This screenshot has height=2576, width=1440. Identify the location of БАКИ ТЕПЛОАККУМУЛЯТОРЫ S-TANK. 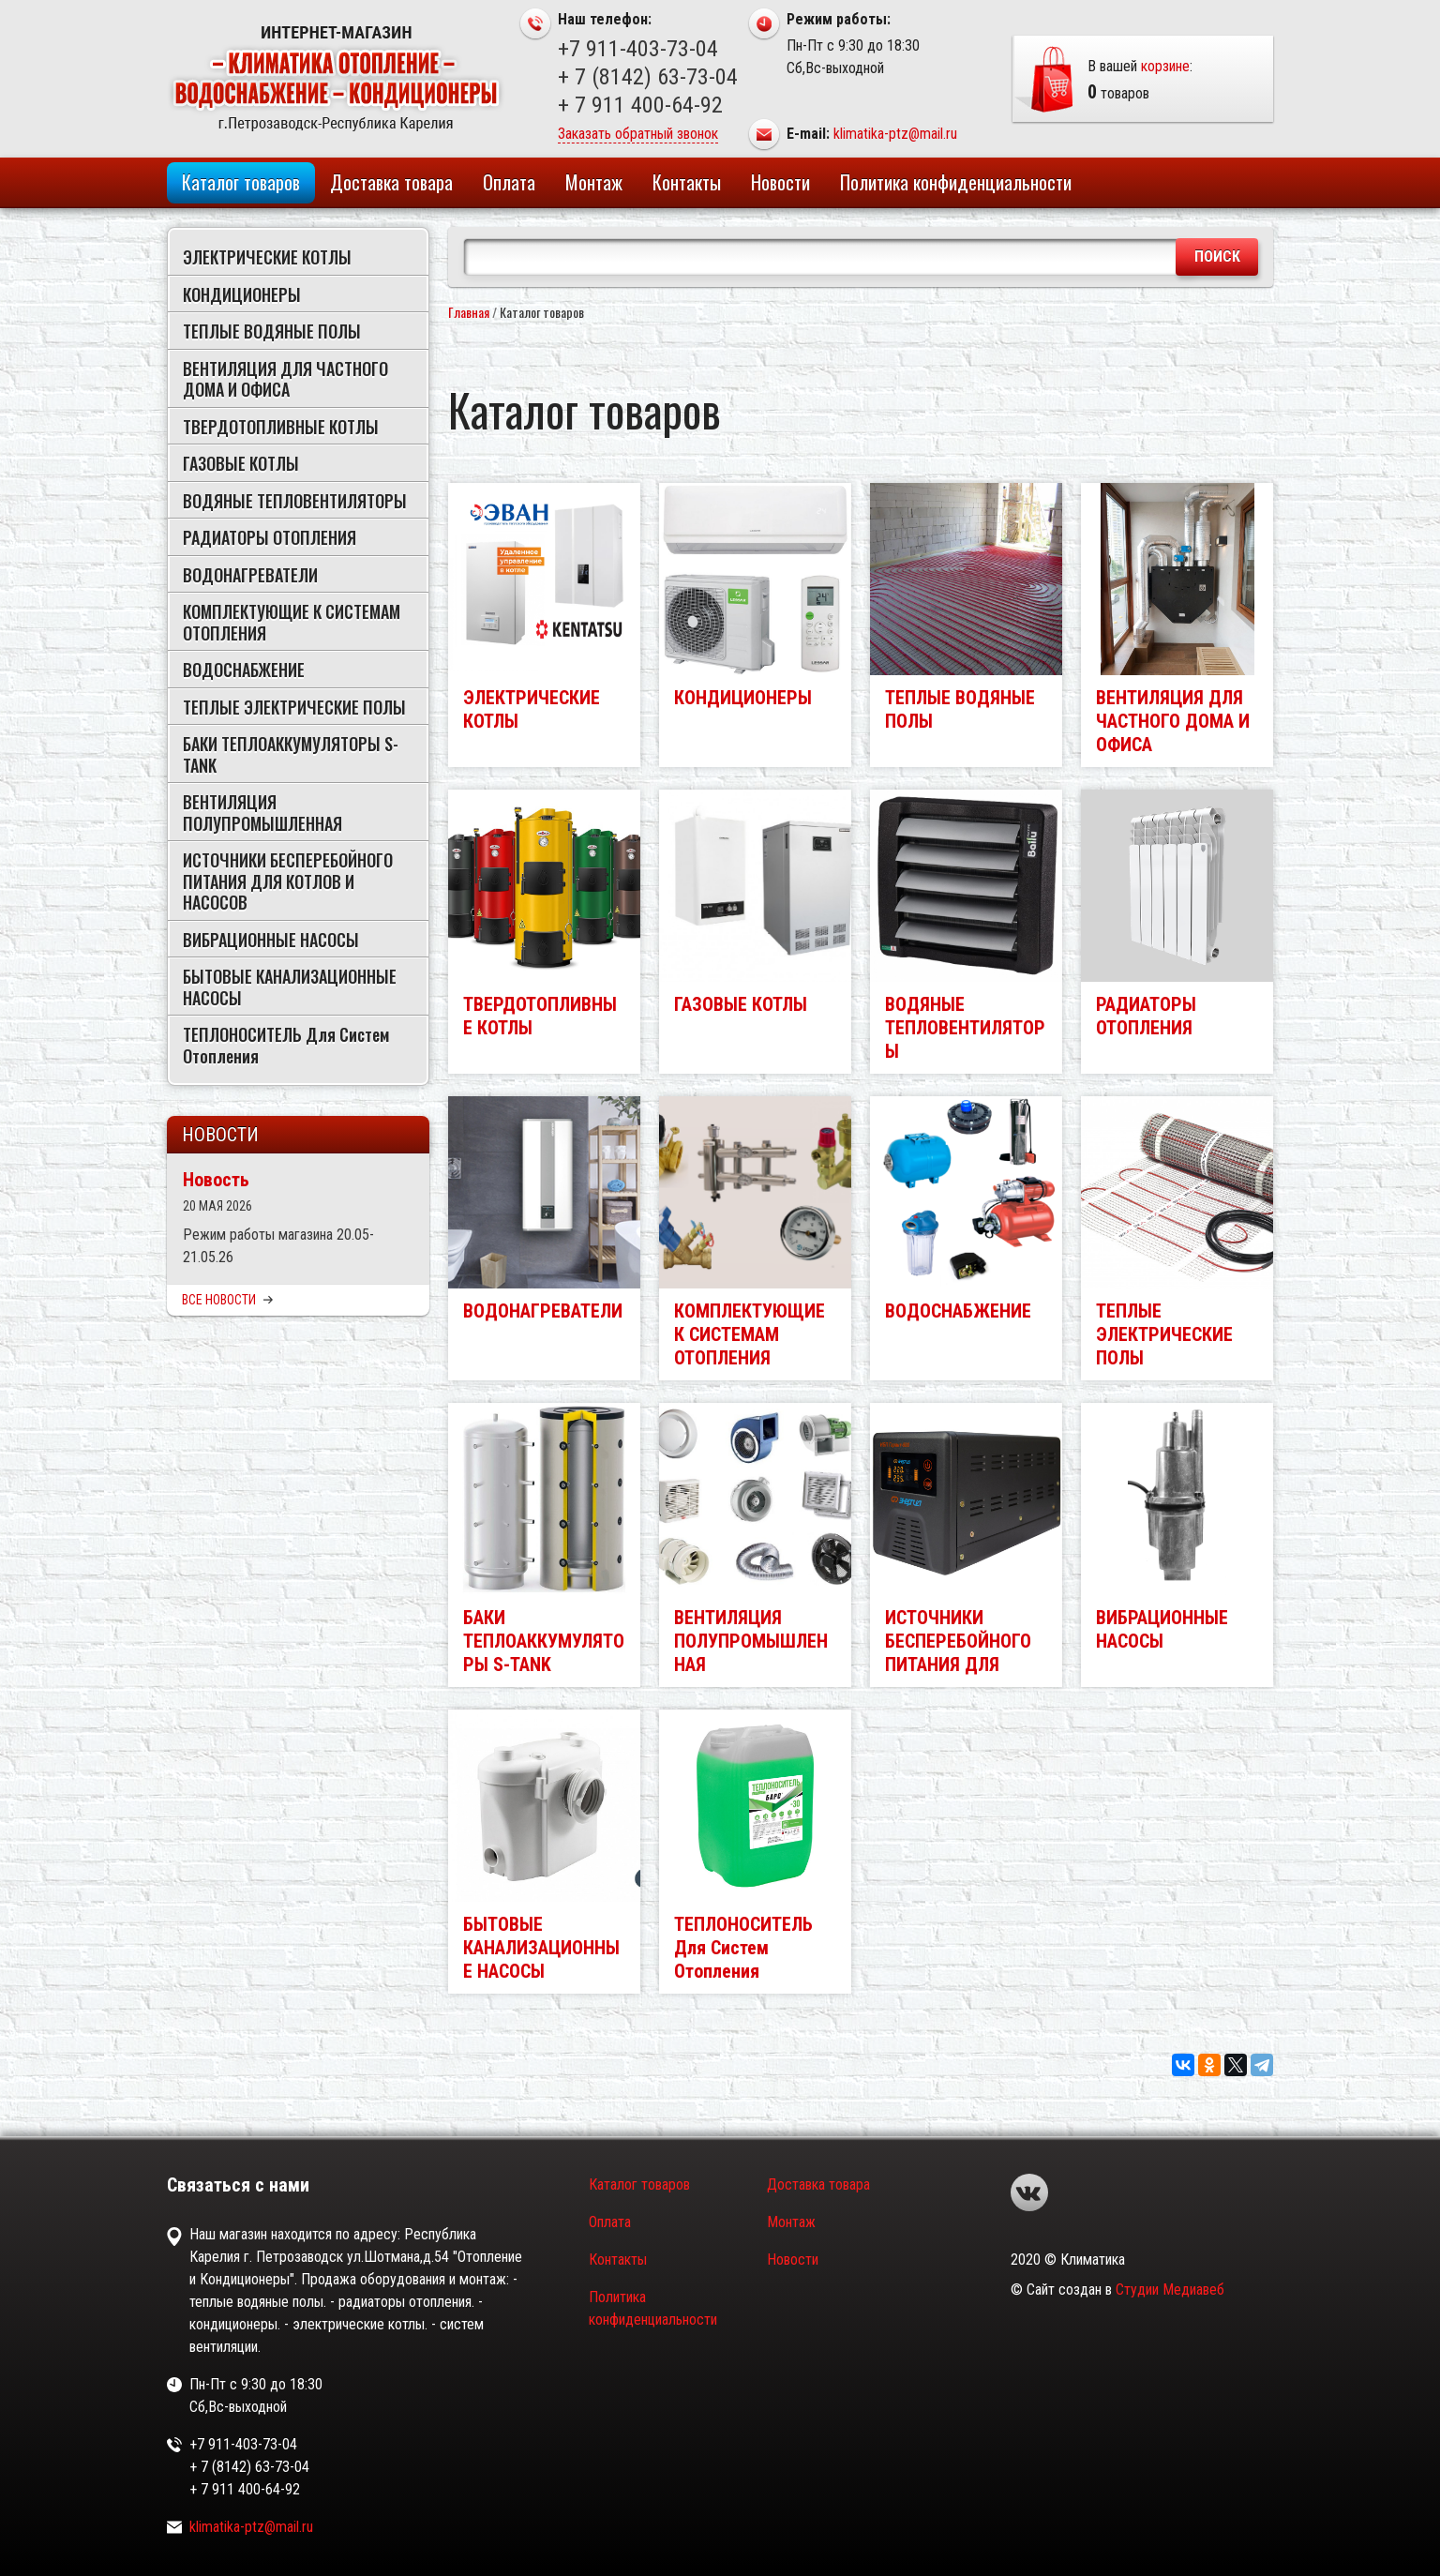
(290, 754).